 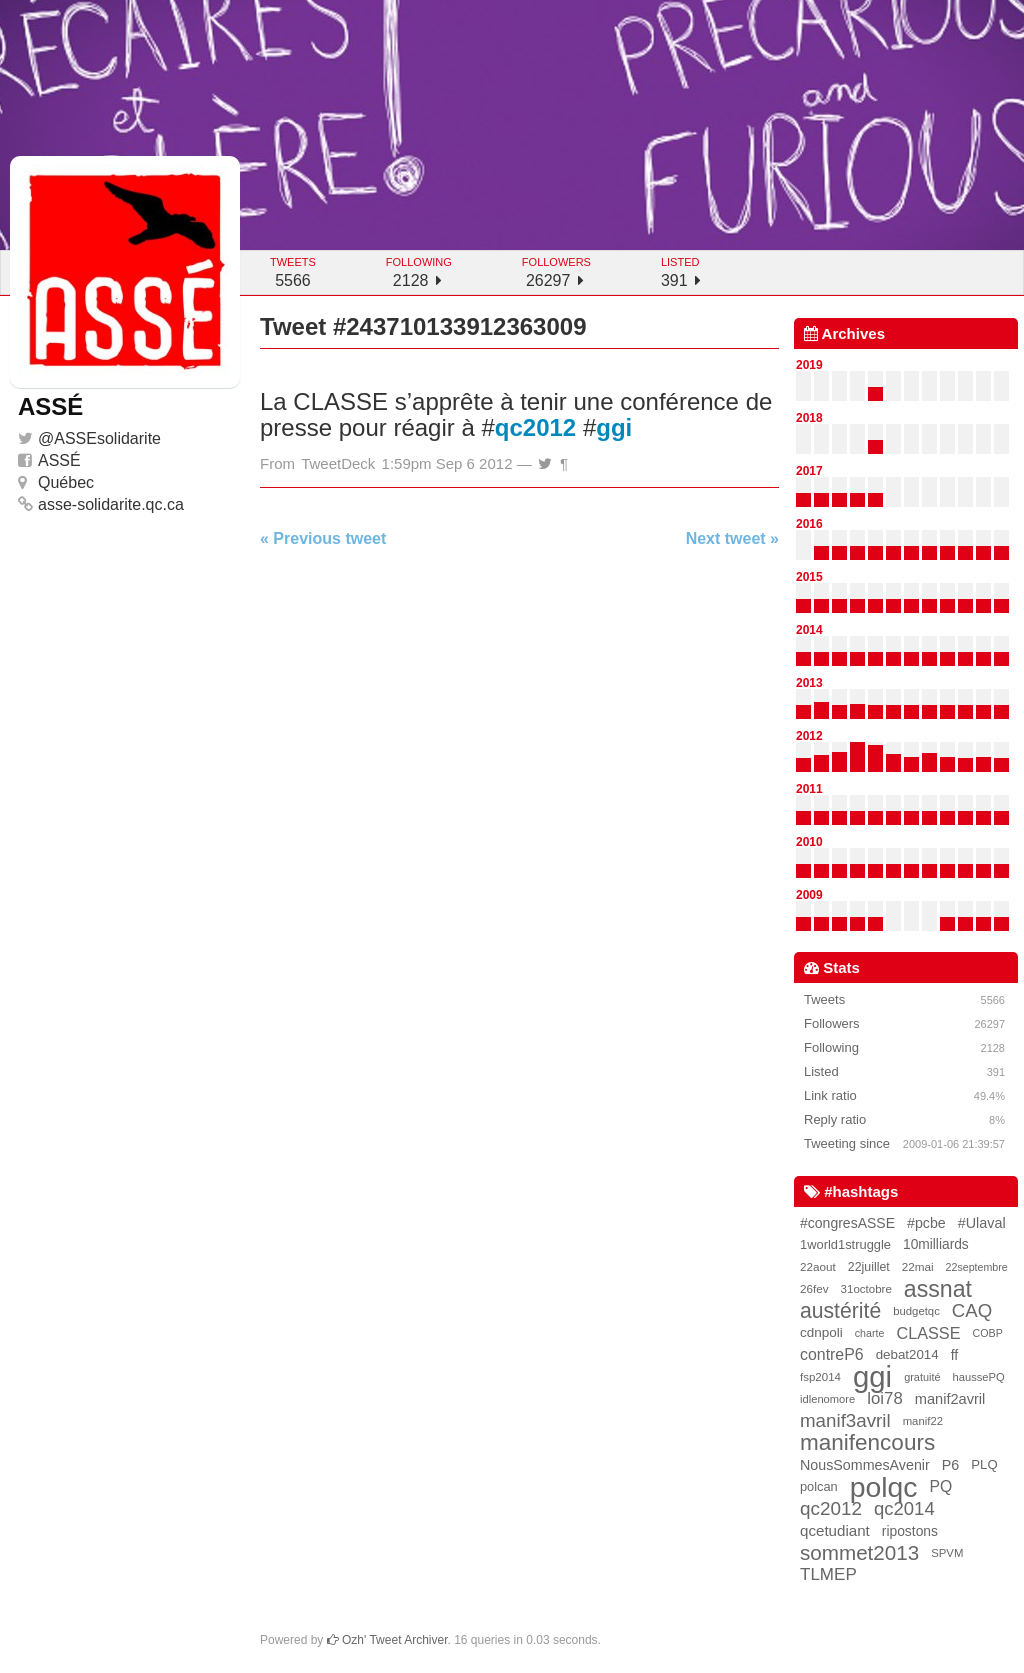 I want to click on 1world1struggle [1world1struggle (28 items)], so click(x=845, y=1244).